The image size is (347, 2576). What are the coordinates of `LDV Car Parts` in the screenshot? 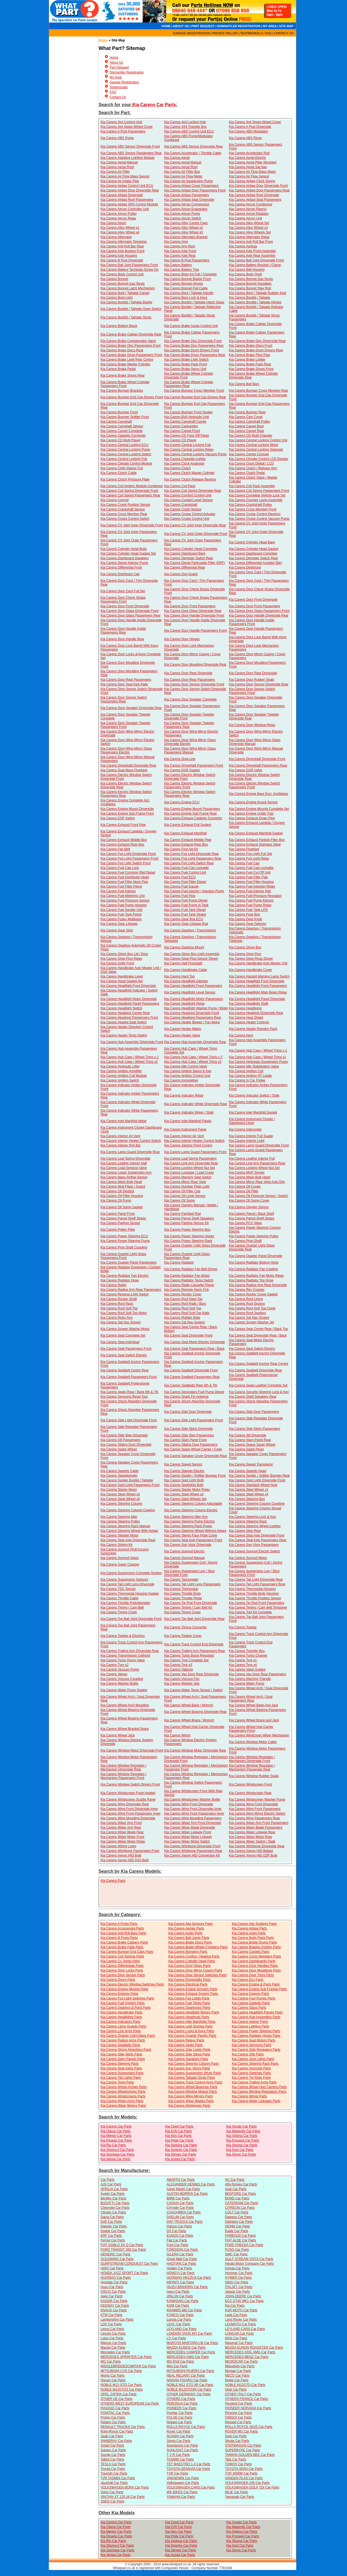 It's located at (111, 2324).